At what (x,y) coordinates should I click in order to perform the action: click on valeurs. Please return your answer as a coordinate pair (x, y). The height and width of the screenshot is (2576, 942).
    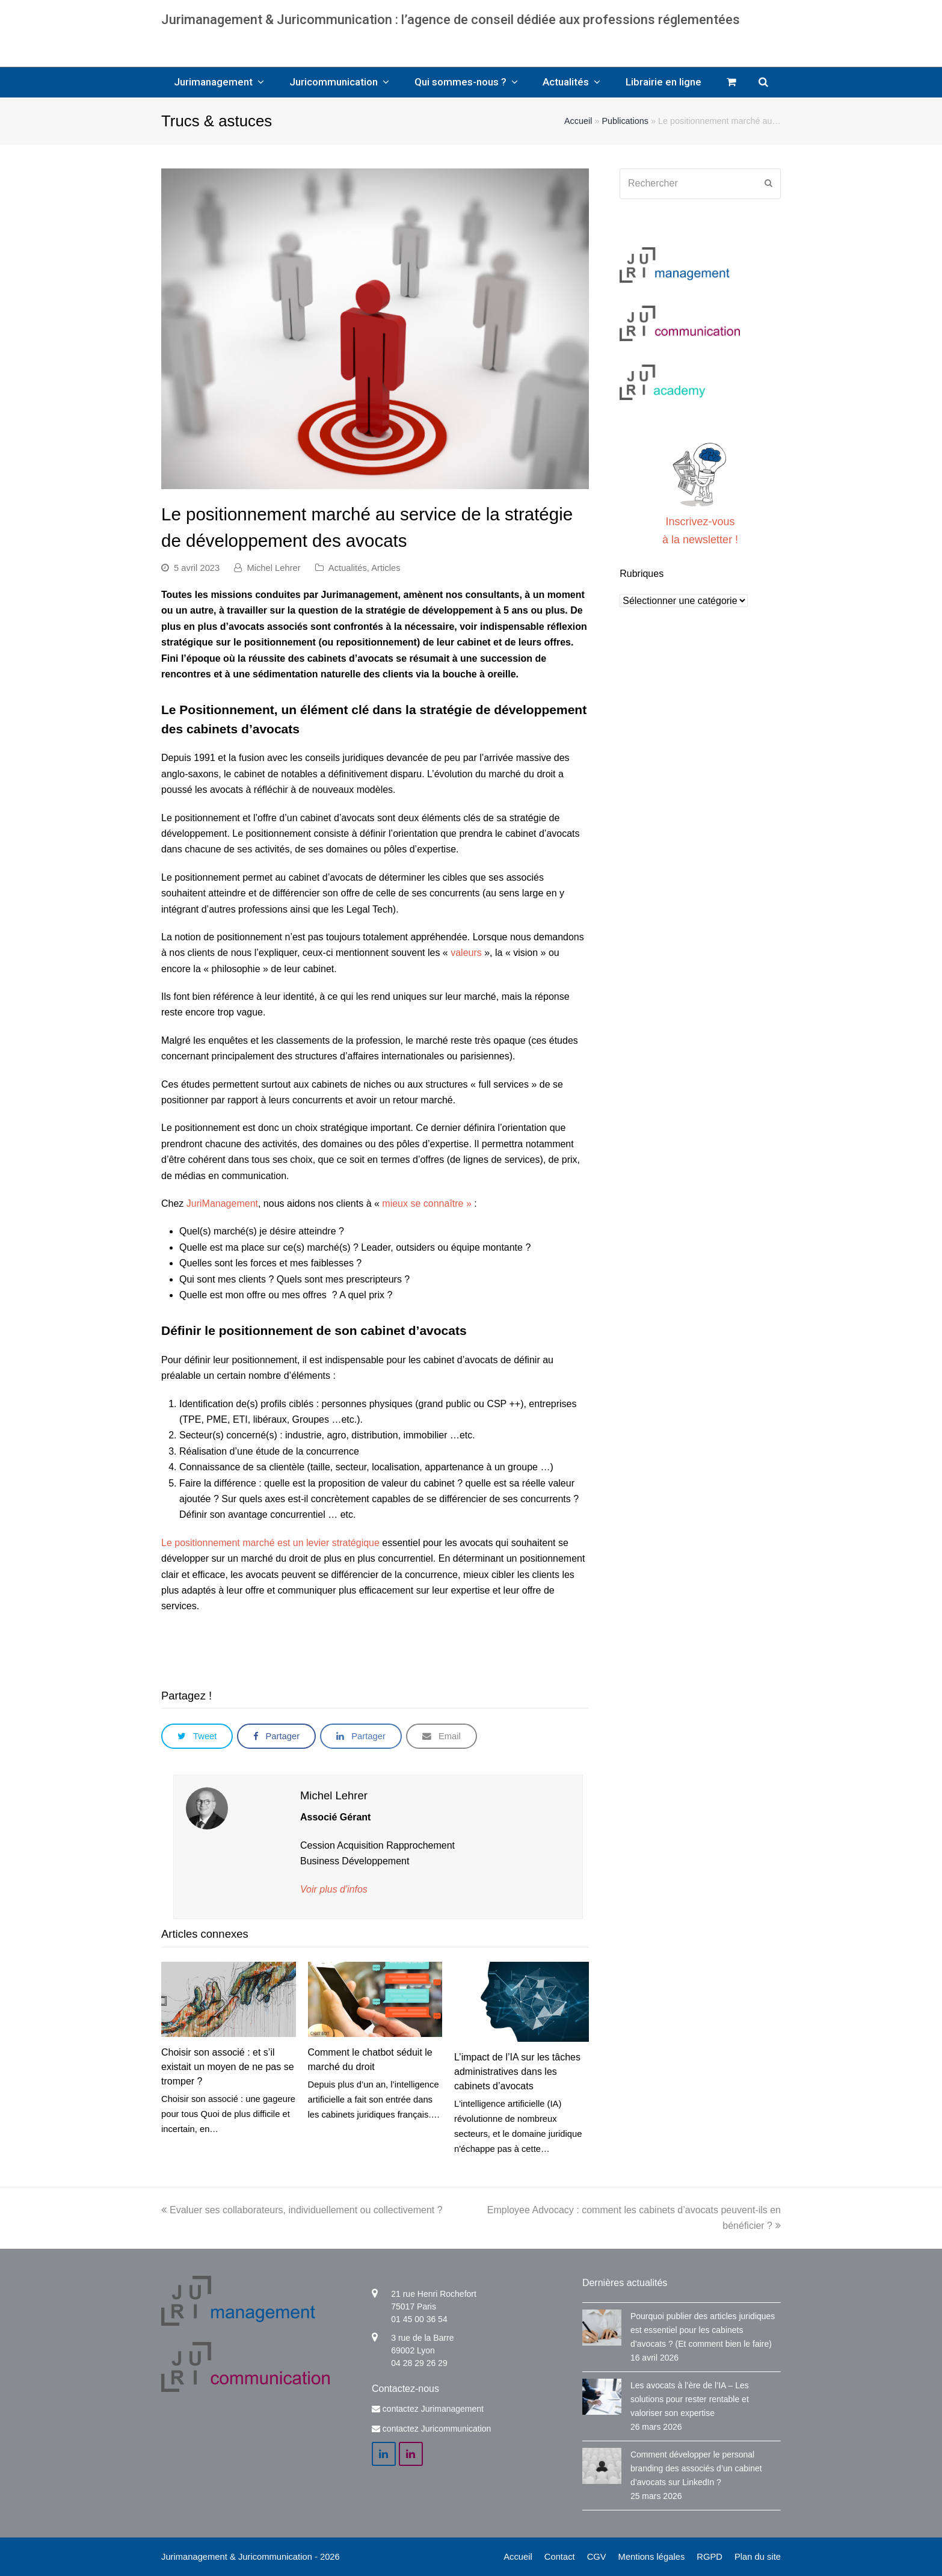
    Looking at the image, I should click on (466, 953).